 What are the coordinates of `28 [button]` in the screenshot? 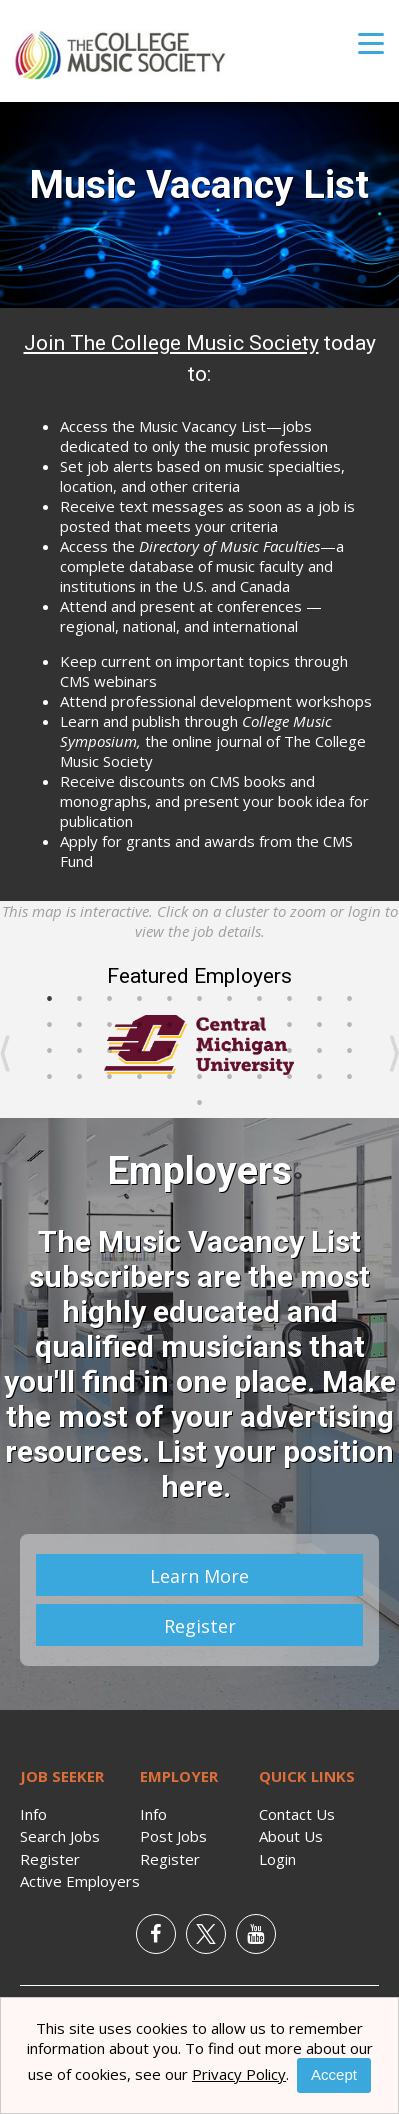 It's located at (200, 1051).